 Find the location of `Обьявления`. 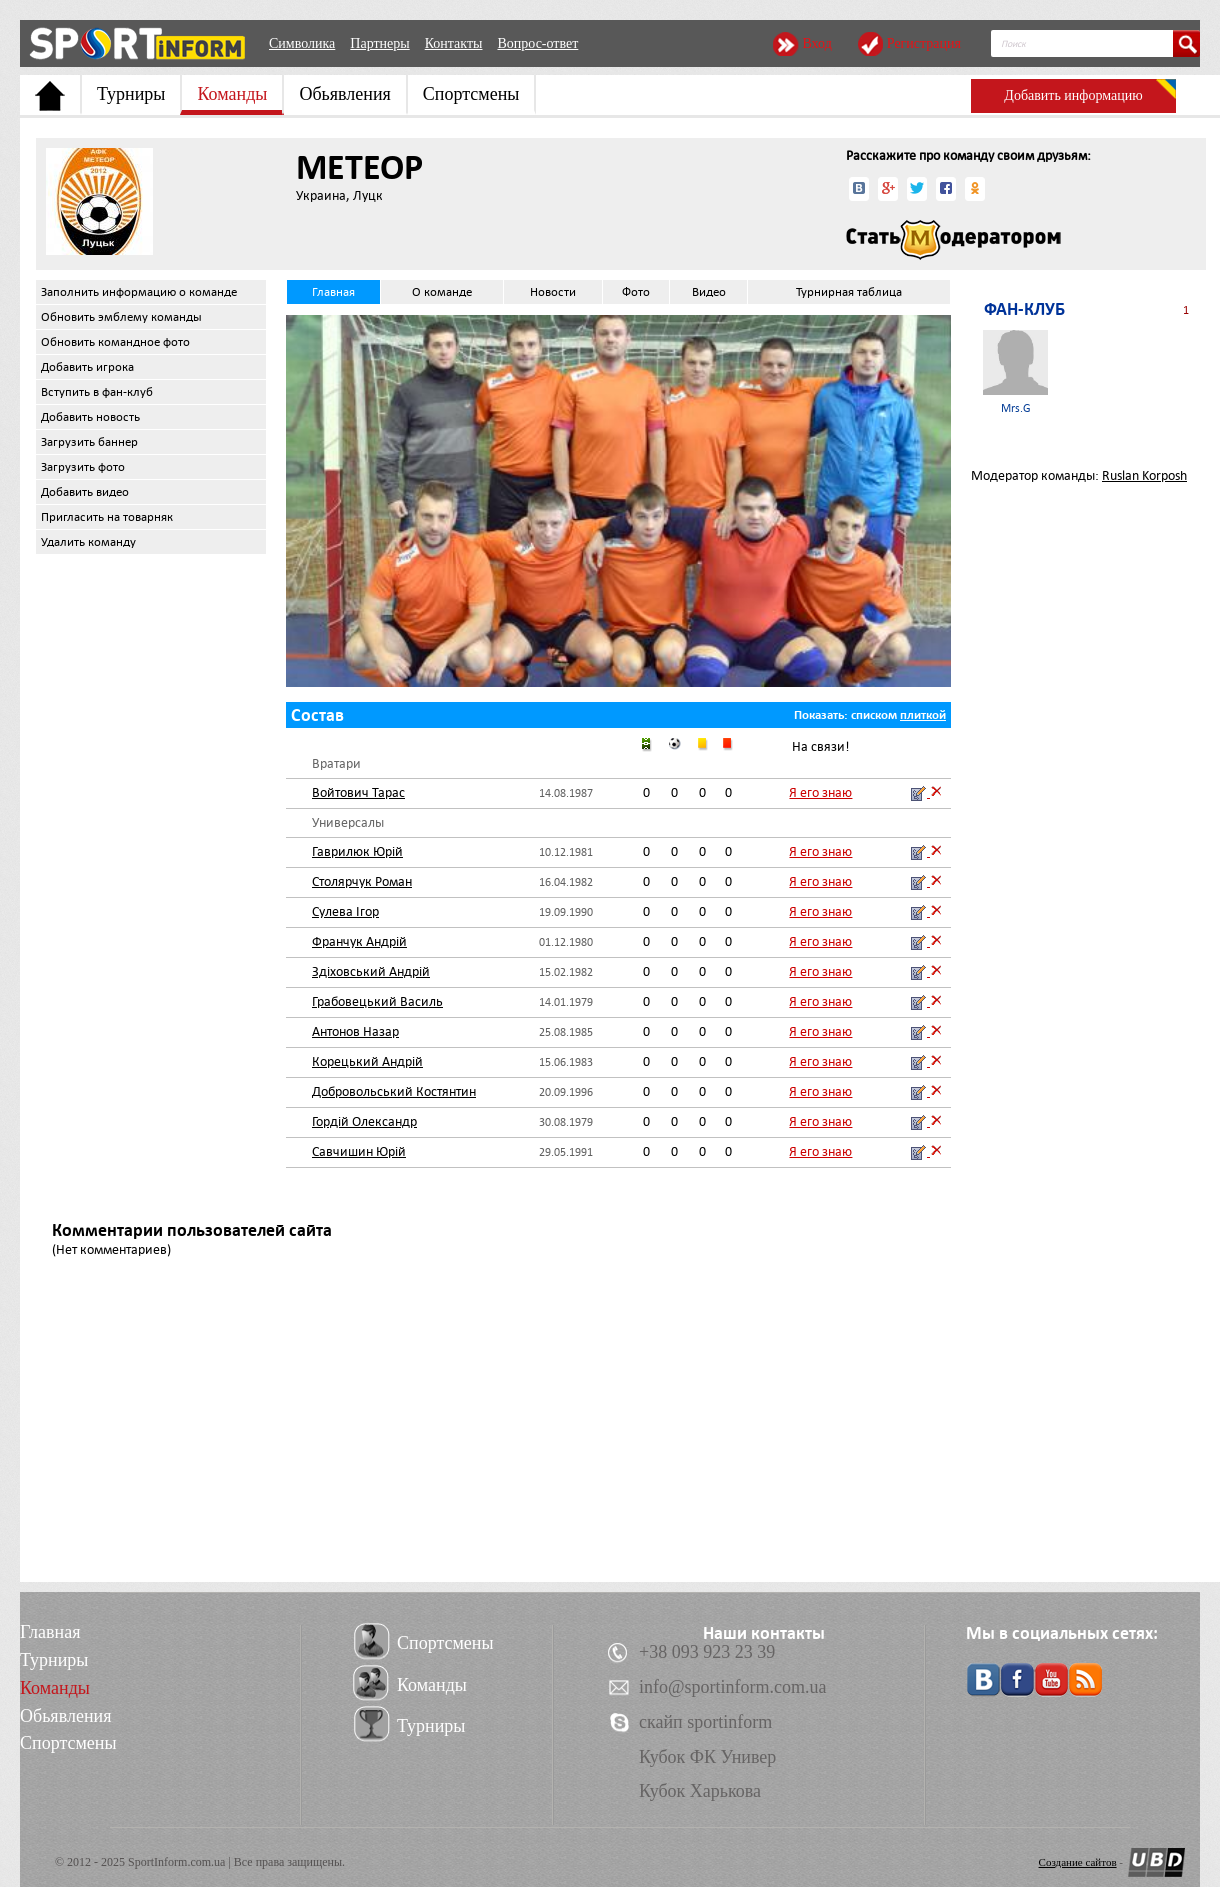

Обьявления is located at coordinates (344, 94).